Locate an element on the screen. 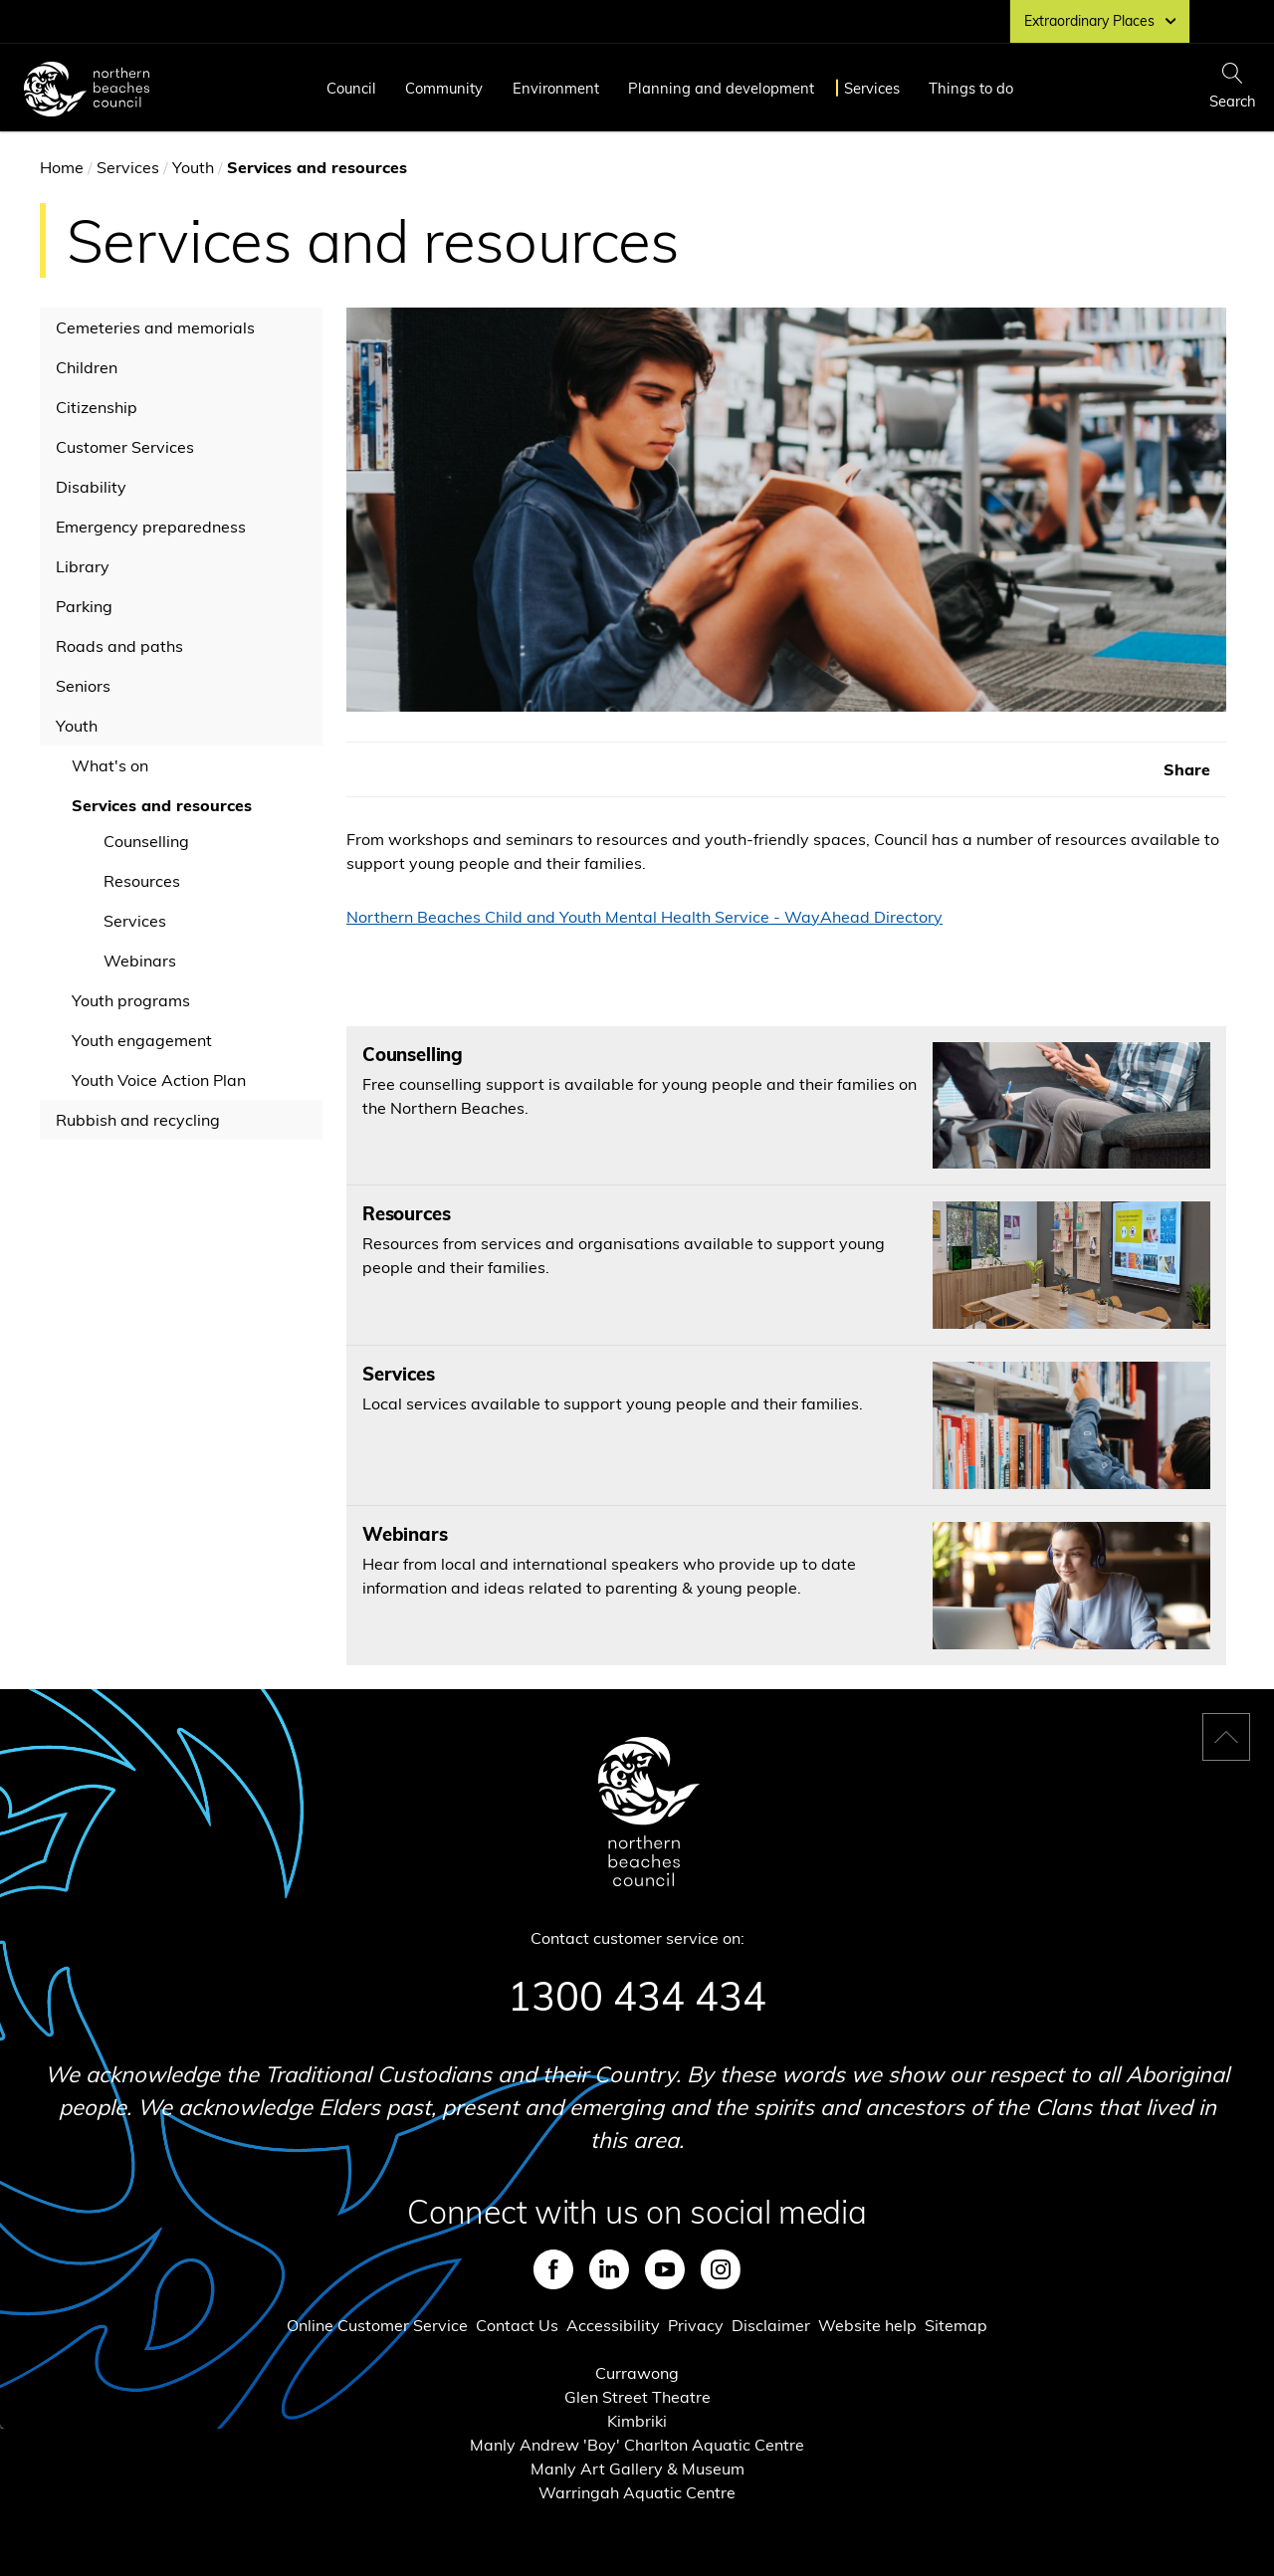 The width and height of the screenshot is (1274, 2576). Counselling is located at coordinates (146, 841).